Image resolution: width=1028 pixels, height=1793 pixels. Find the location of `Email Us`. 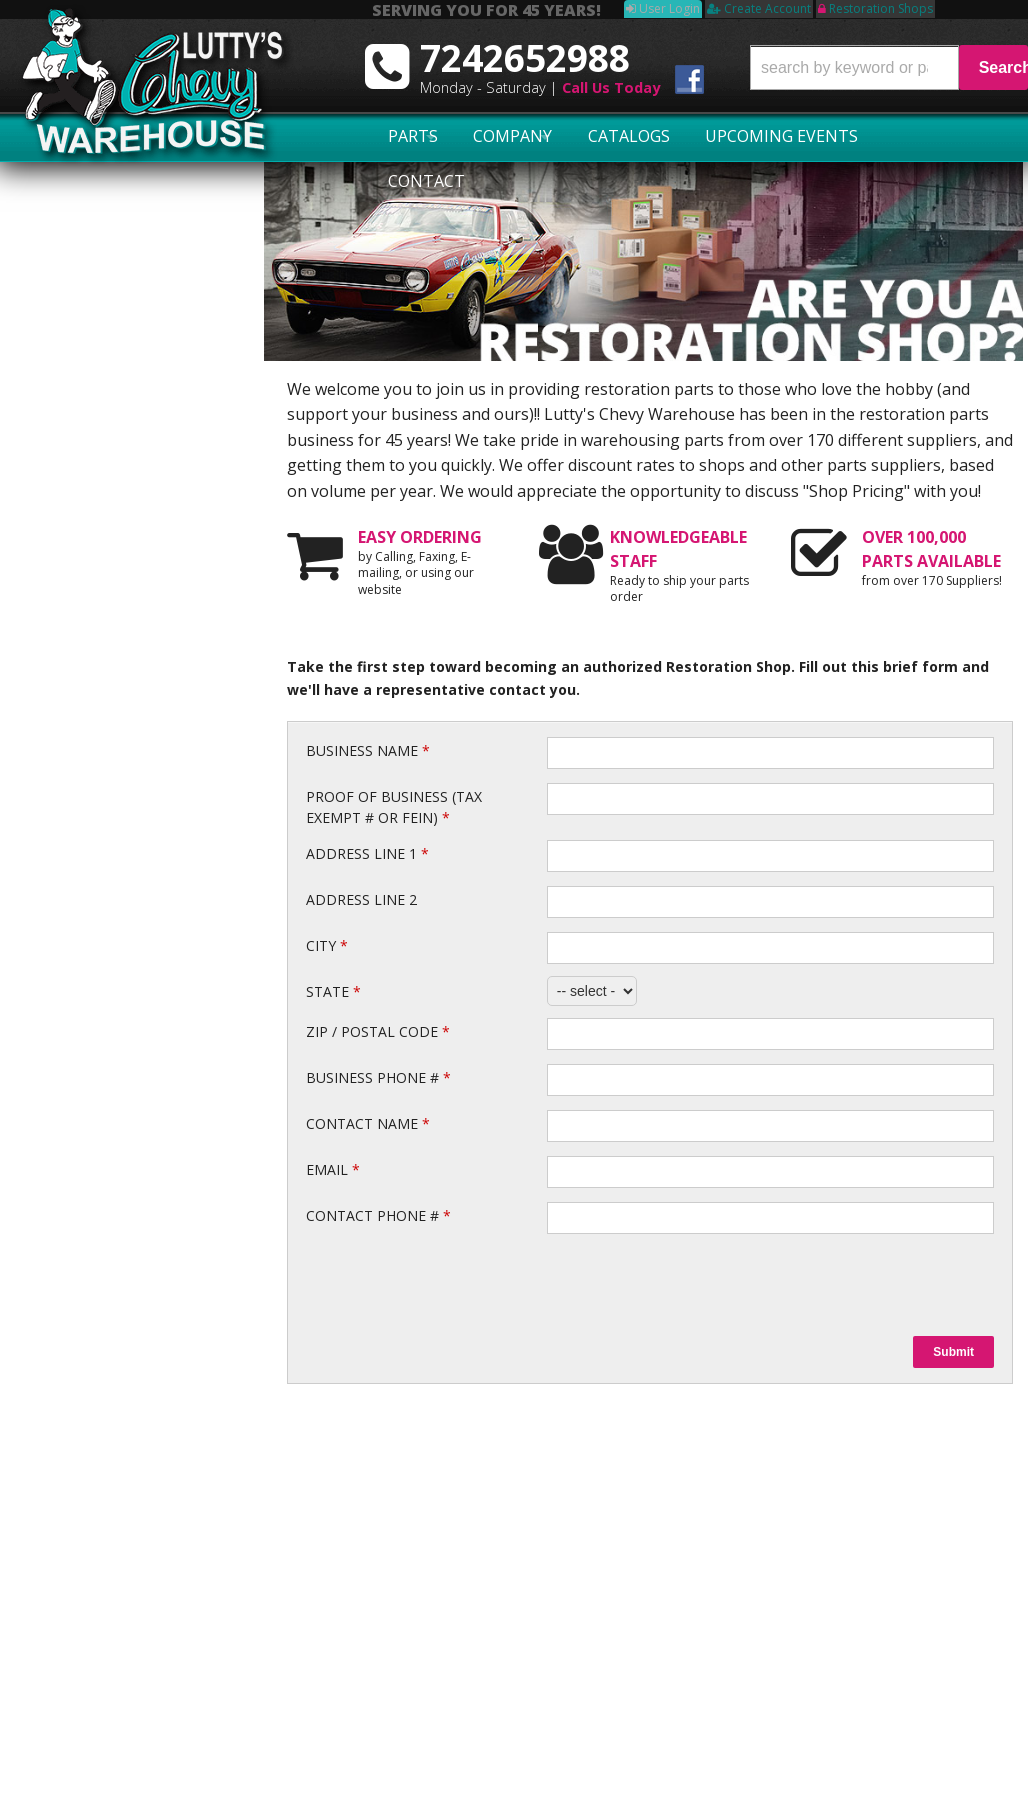

Email Us is located at coordinates (85, 741).